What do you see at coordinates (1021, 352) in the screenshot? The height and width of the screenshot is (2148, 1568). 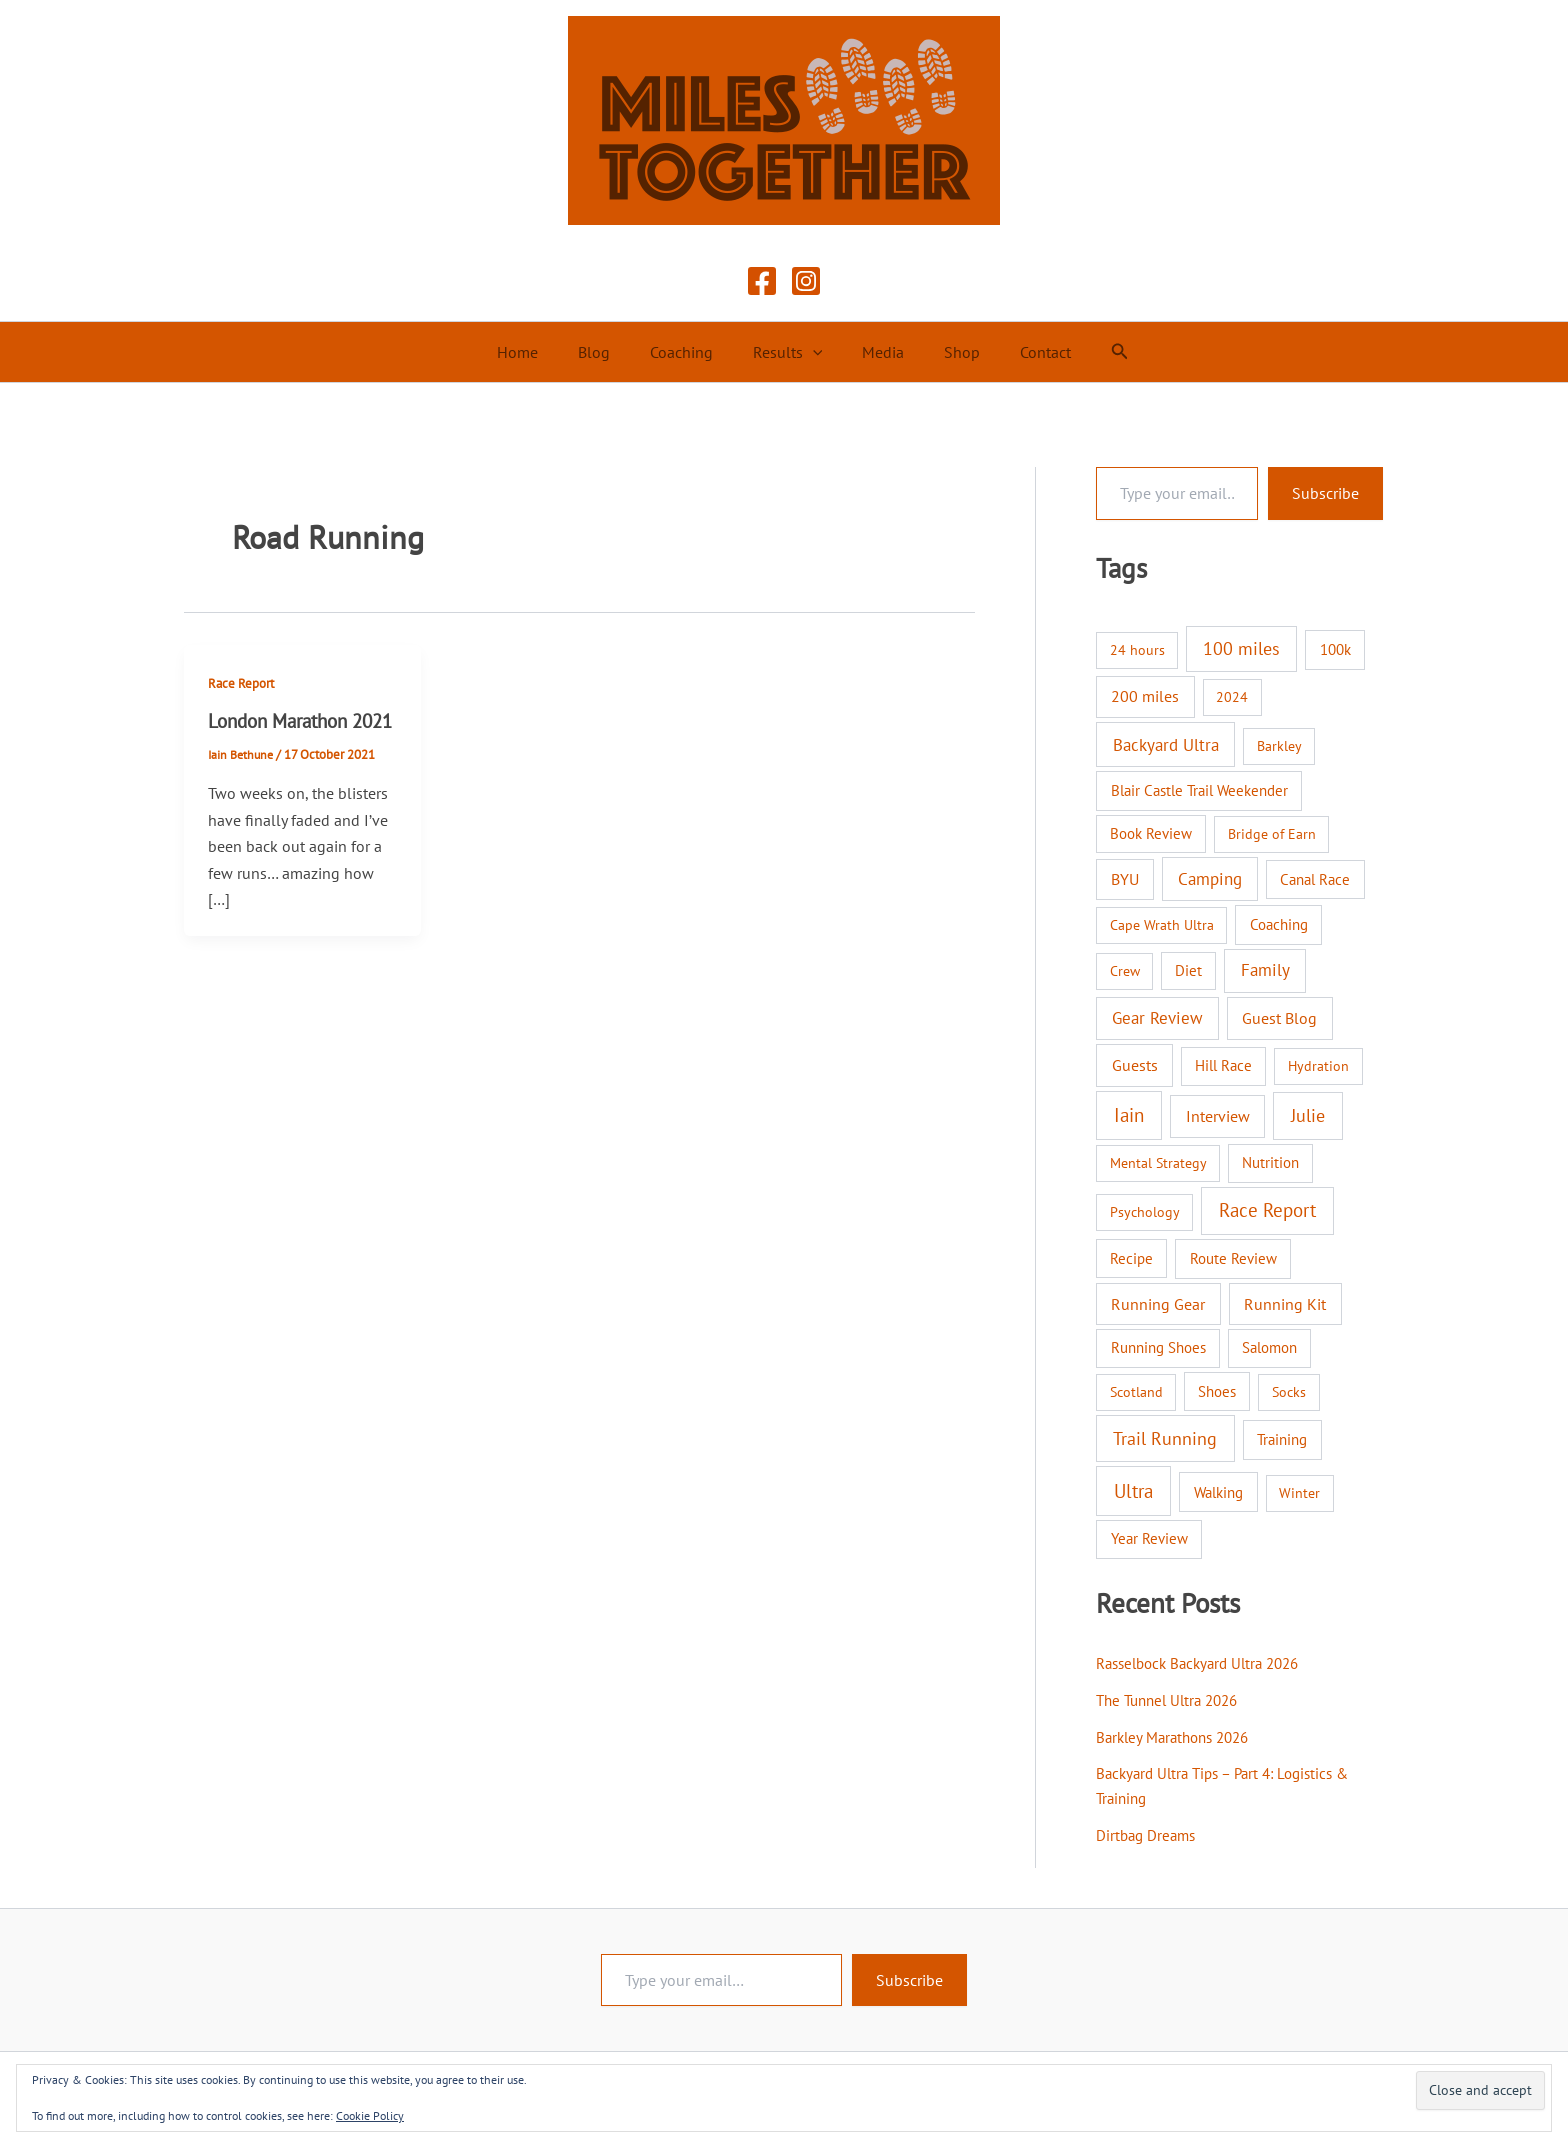 I see `Contact` at bounding box center [1021, 352].